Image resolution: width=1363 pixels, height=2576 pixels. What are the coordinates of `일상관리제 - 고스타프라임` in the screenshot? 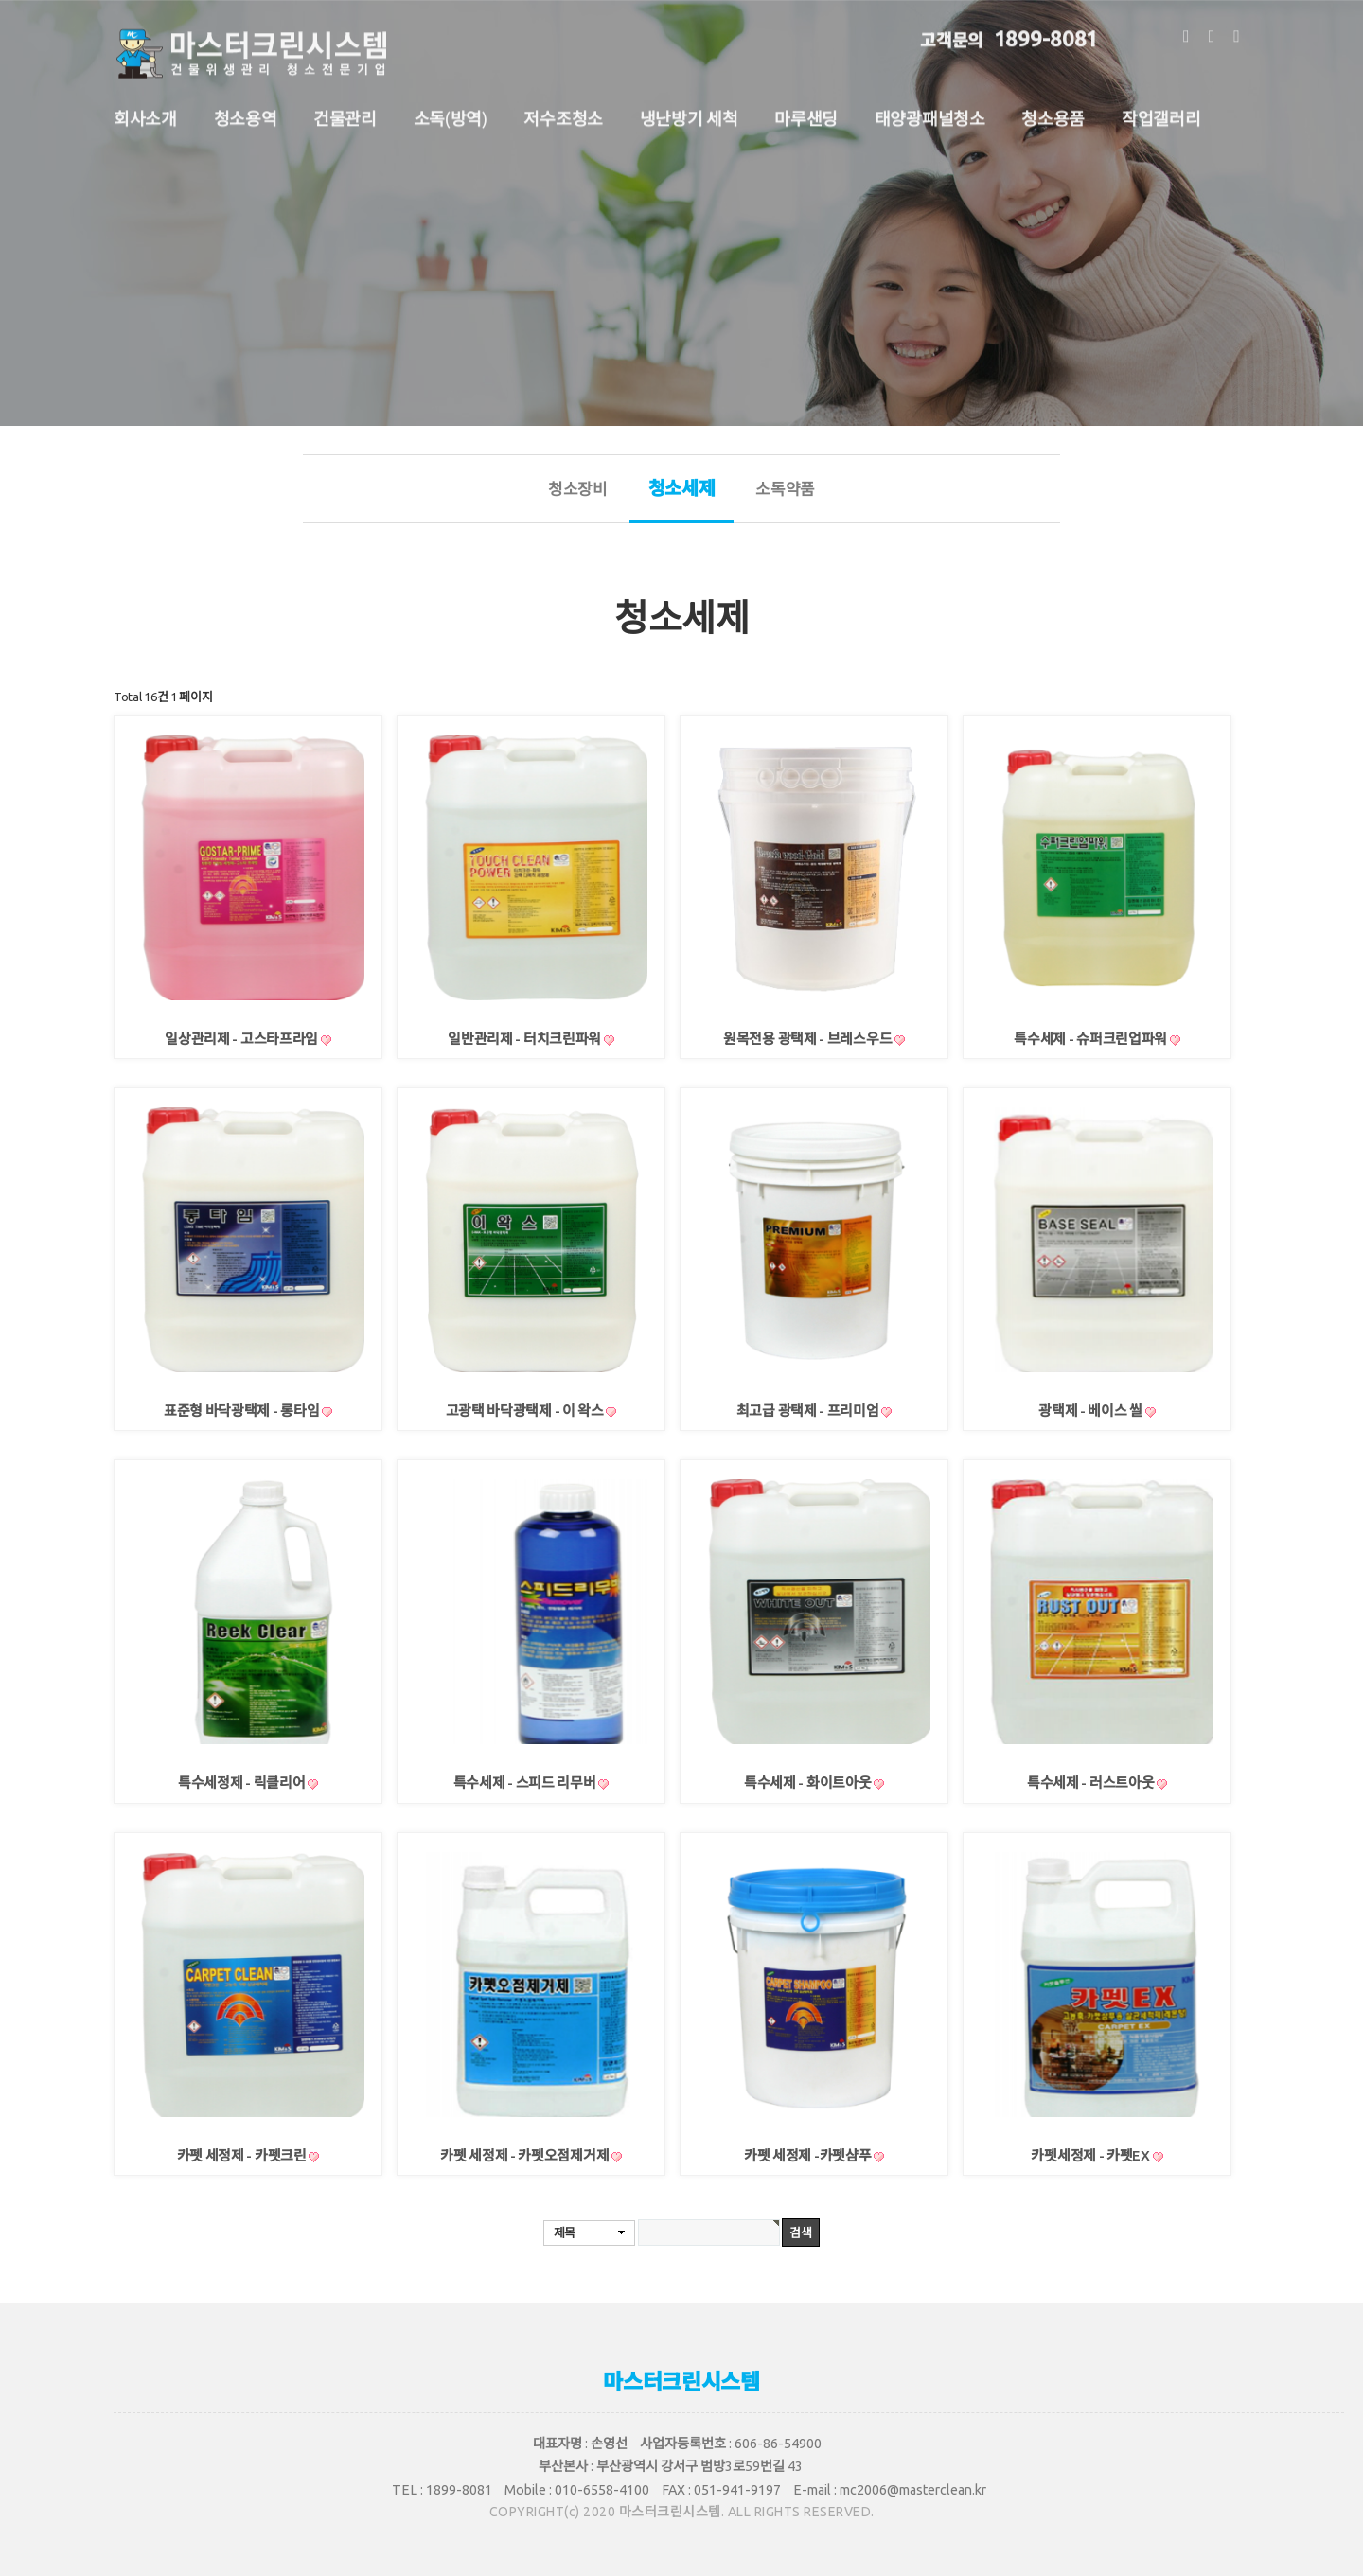 It's located at (243, 1039).